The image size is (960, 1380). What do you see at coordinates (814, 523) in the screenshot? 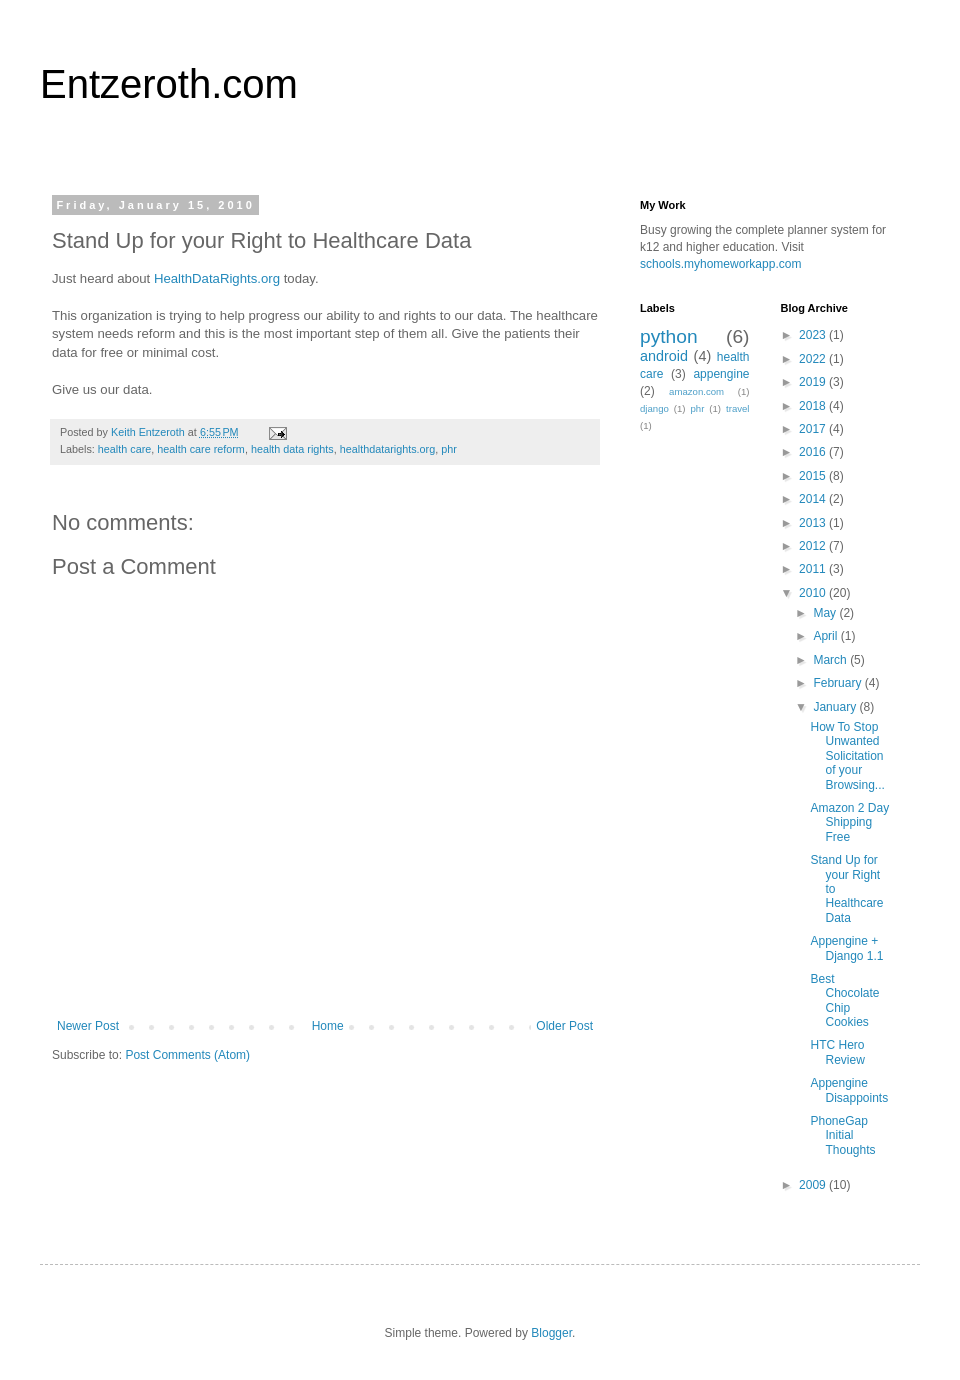
I see `2013` at bounding box center [814, 523].